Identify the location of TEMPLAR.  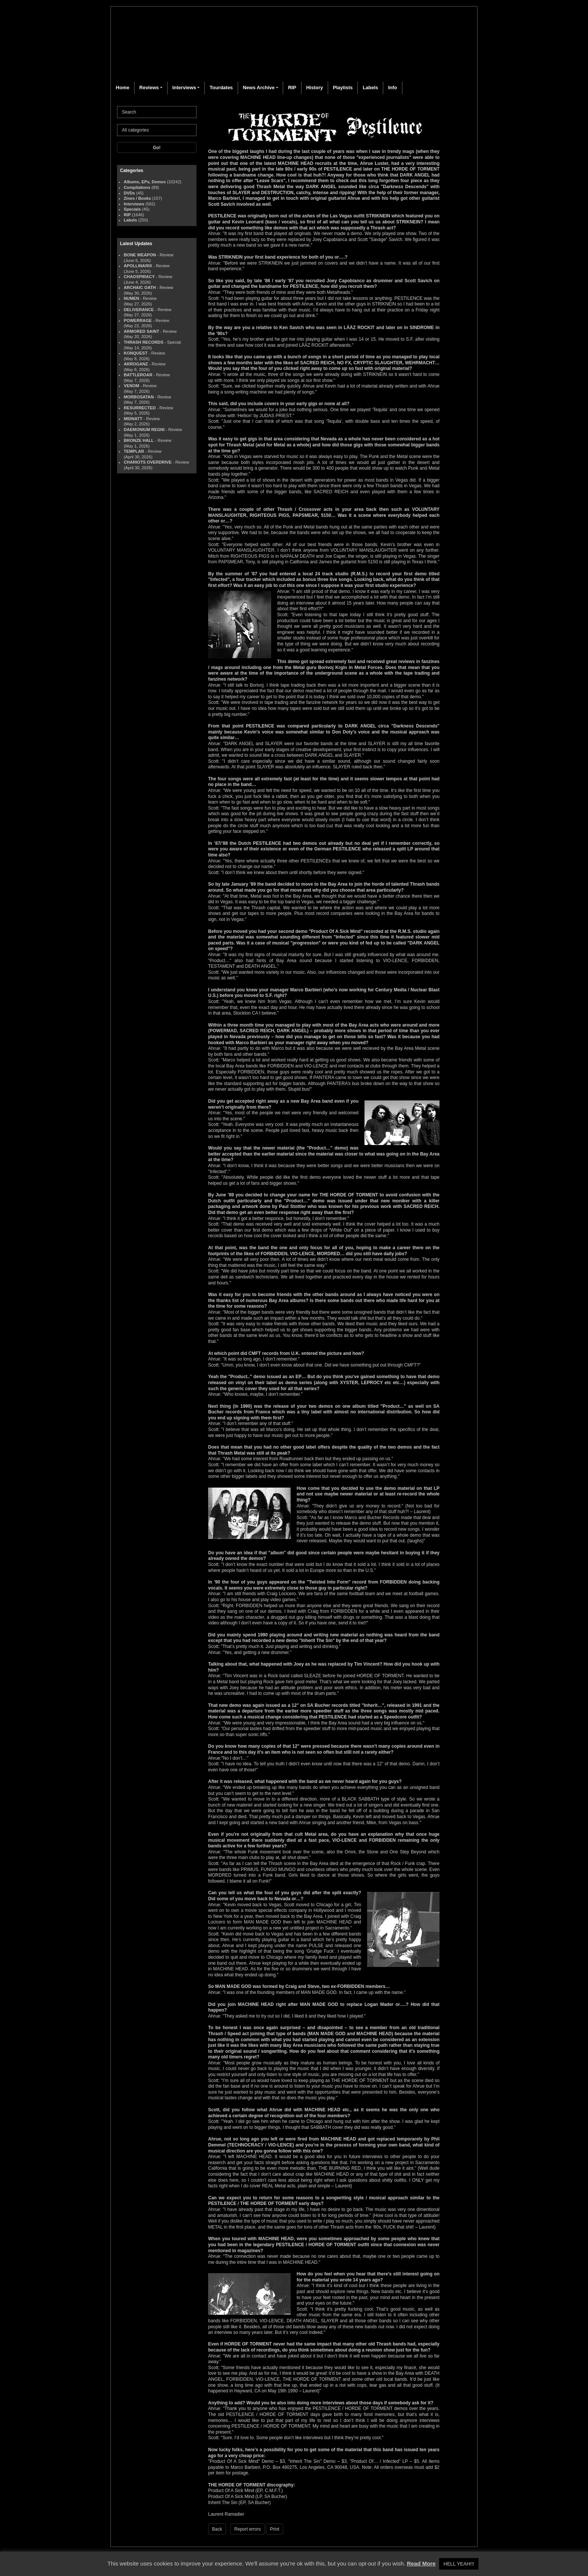
(134, 451).